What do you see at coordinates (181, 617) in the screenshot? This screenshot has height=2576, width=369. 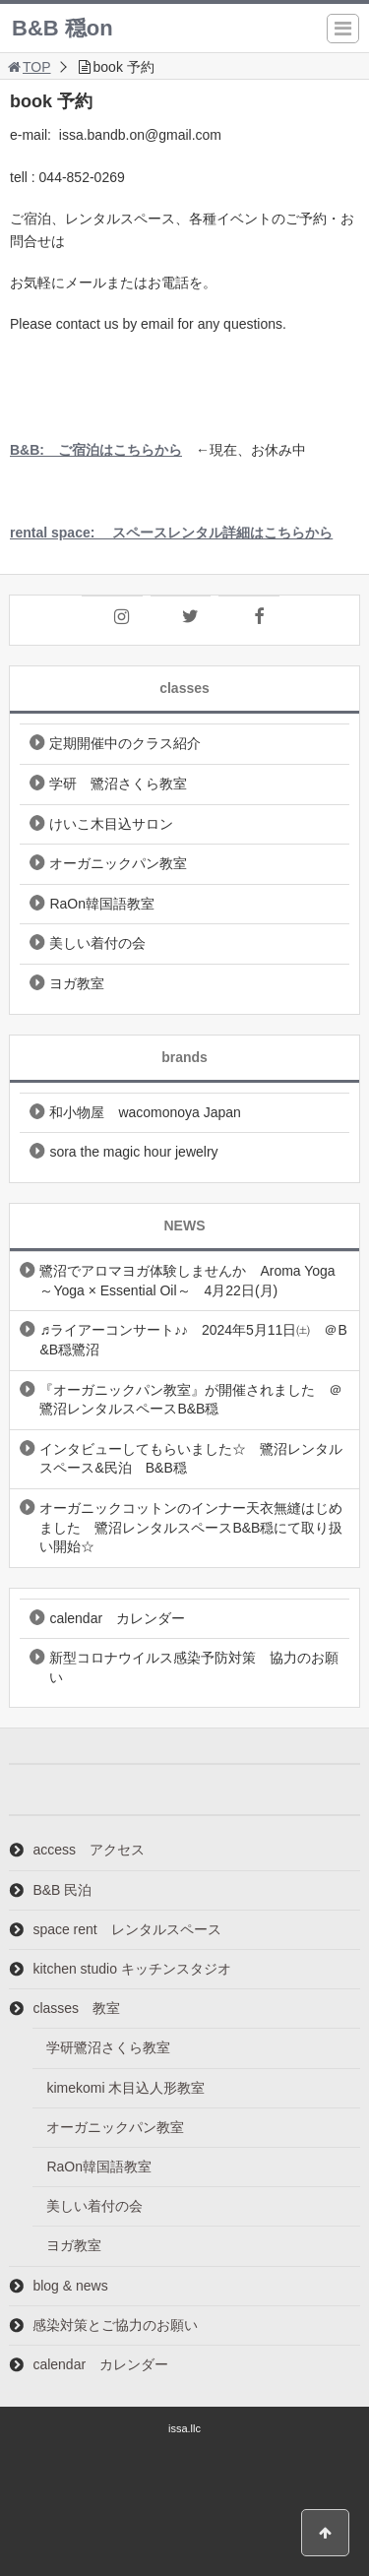 I see `[Twitter]` at bounding box center [181, 617].